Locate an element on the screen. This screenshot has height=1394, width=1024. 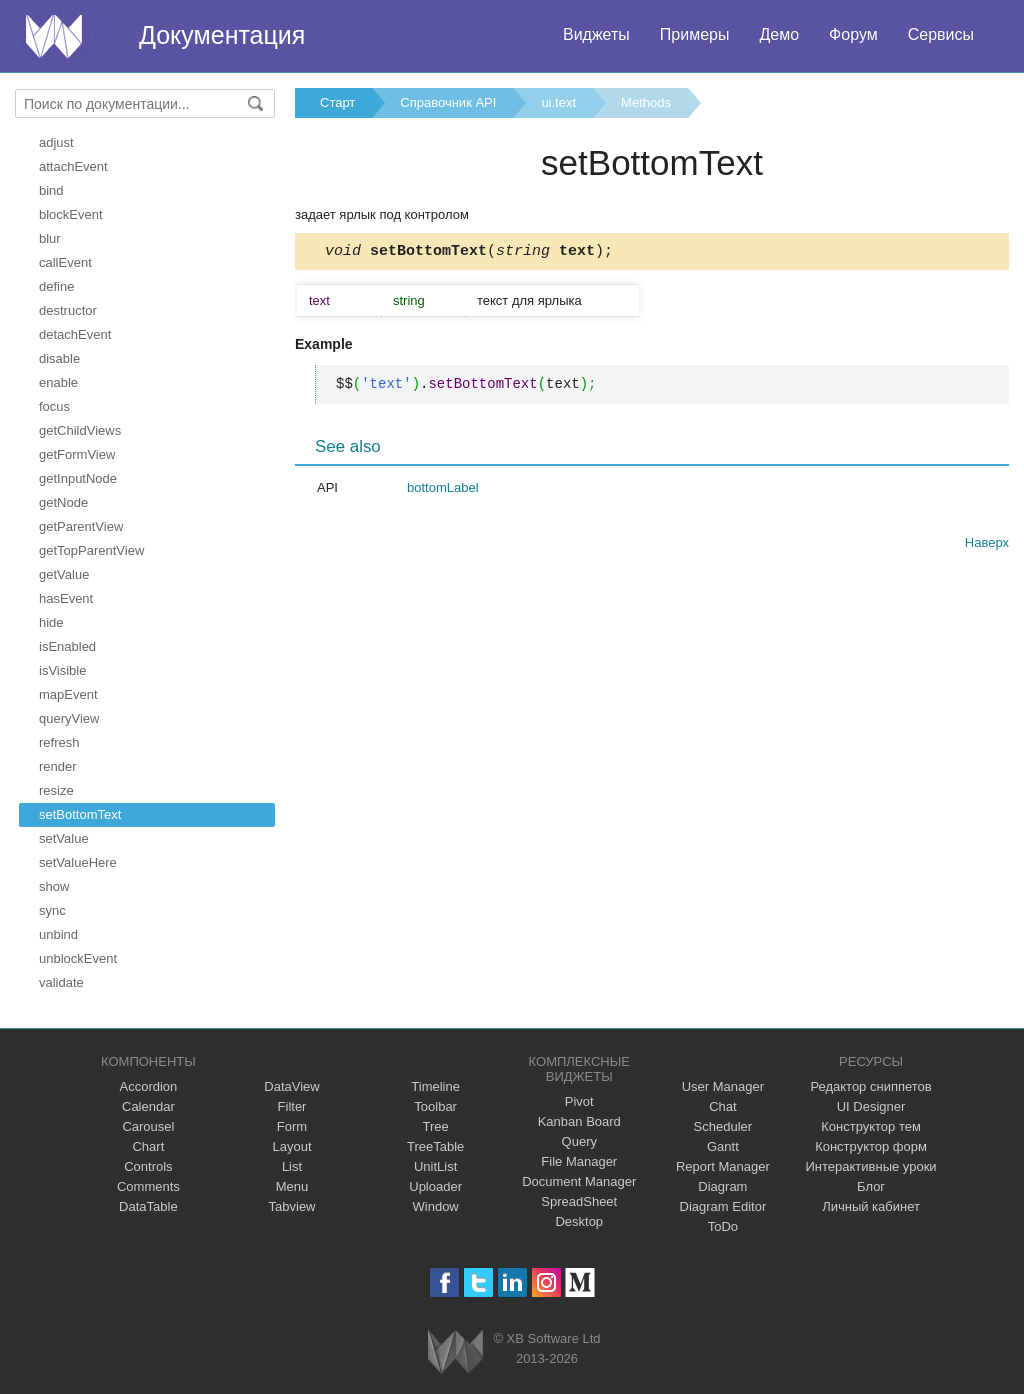
getInputNode is located at coordinates (78, 478).